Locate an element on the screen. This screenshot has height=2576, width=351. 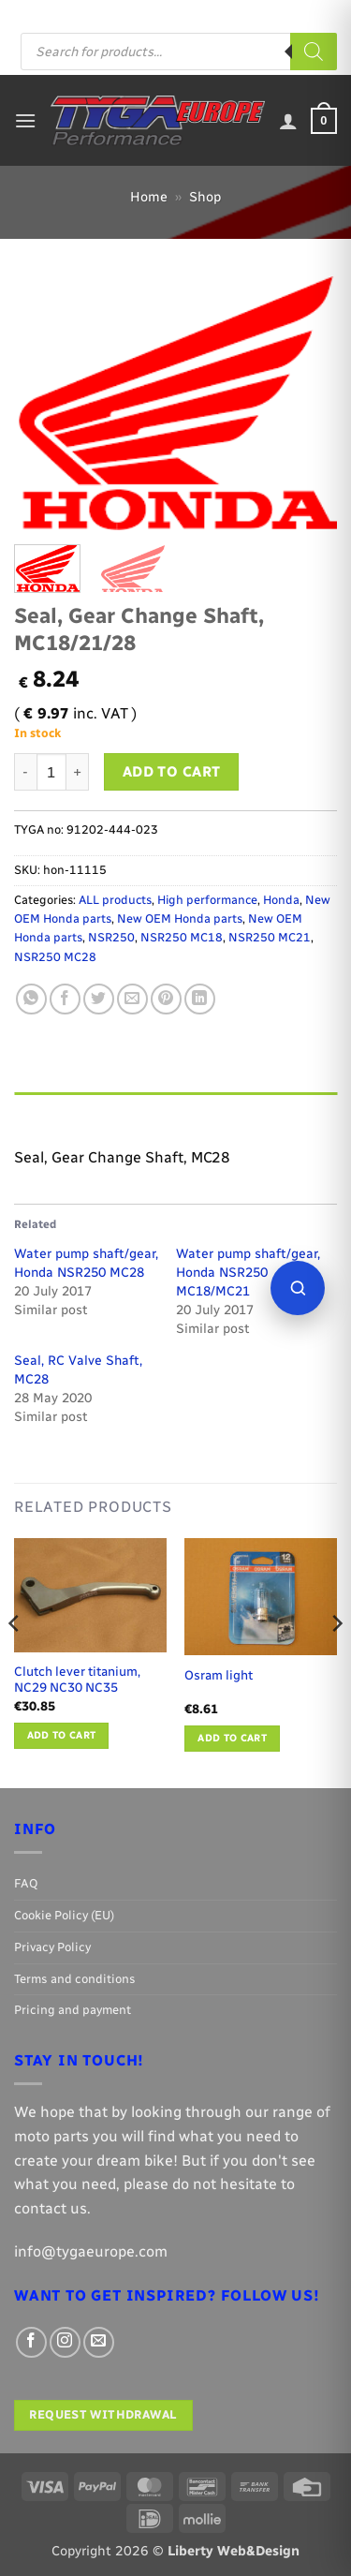
NSR250 MC28 is located at coordinates (55, 957).